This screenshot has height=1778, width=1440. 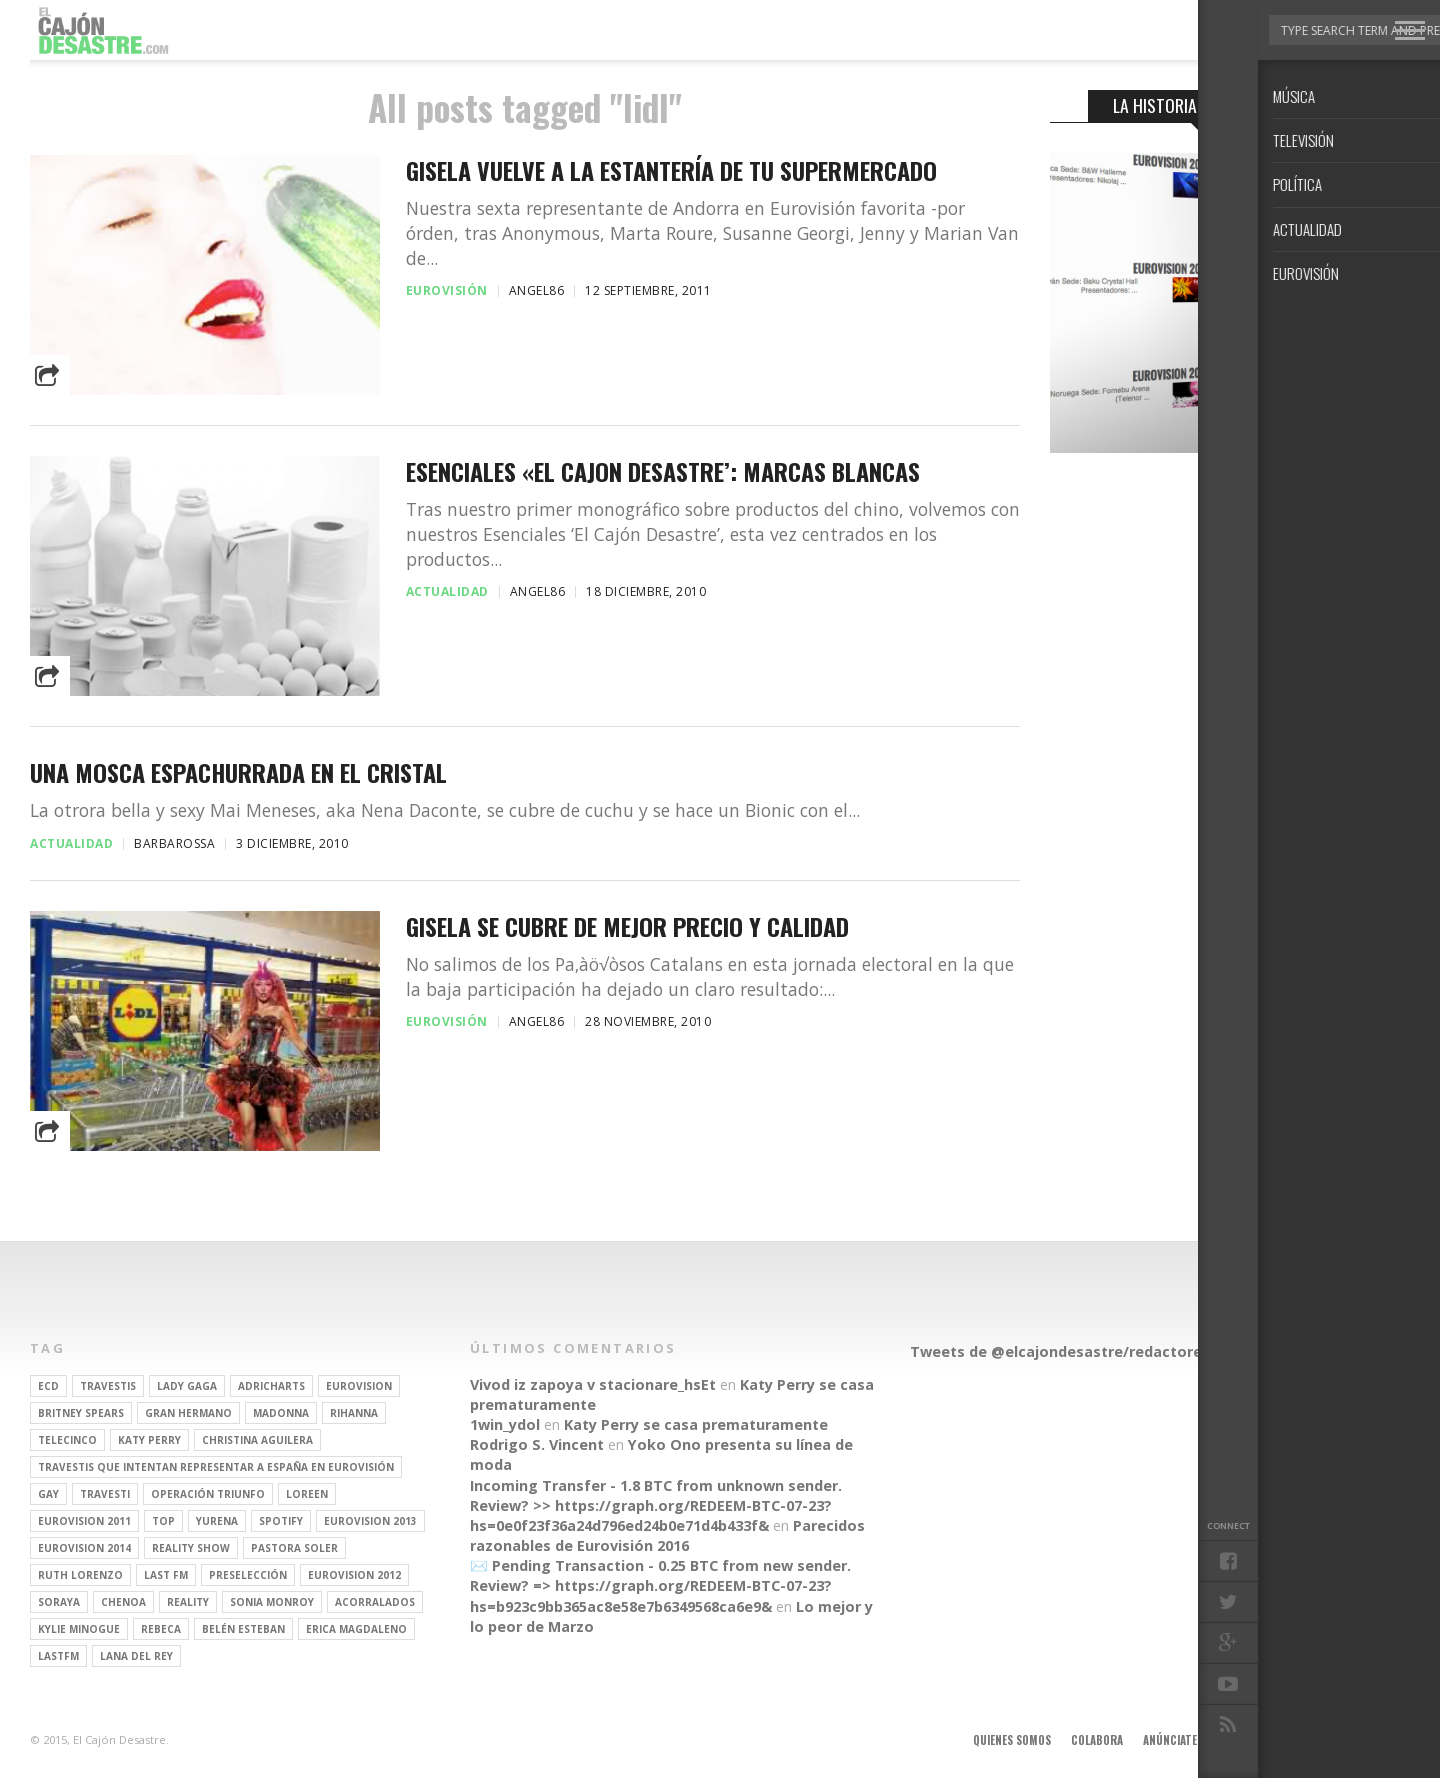 What do you see at coordinates (84, 1521) in the screenshot?
I see `Eurovision 2011` at bounding box center [84, 1521].